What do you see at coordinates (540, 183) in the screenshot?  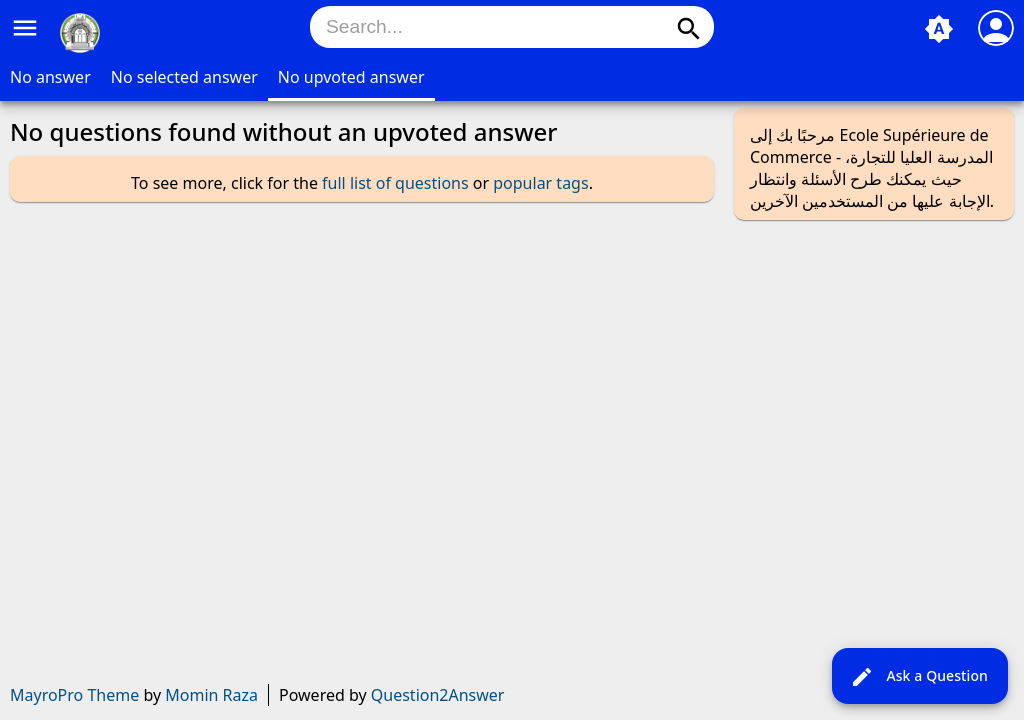 I see `popular tags` at bounding box center [540, 183].